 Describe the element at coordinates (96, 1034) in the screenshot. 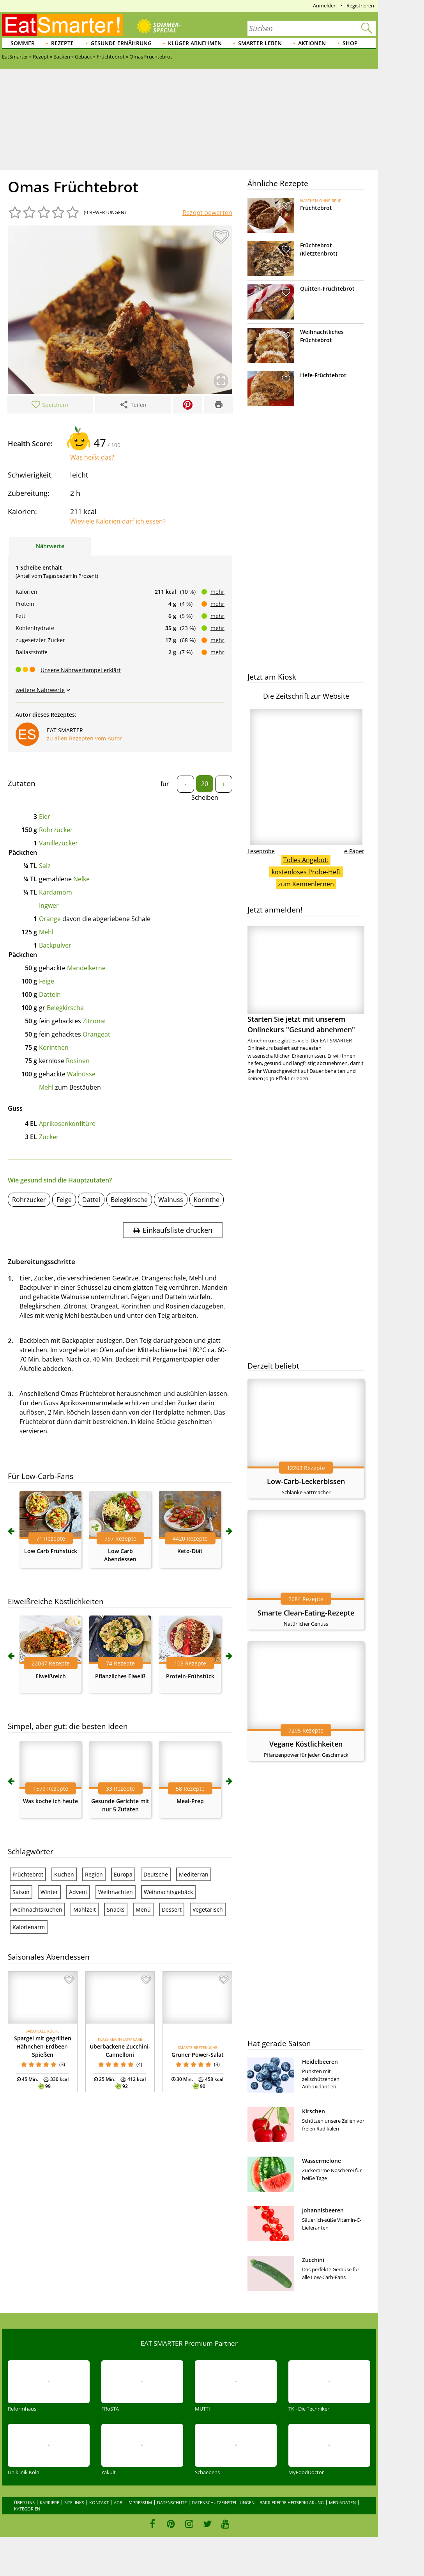

I see `Orangeat` at that location.